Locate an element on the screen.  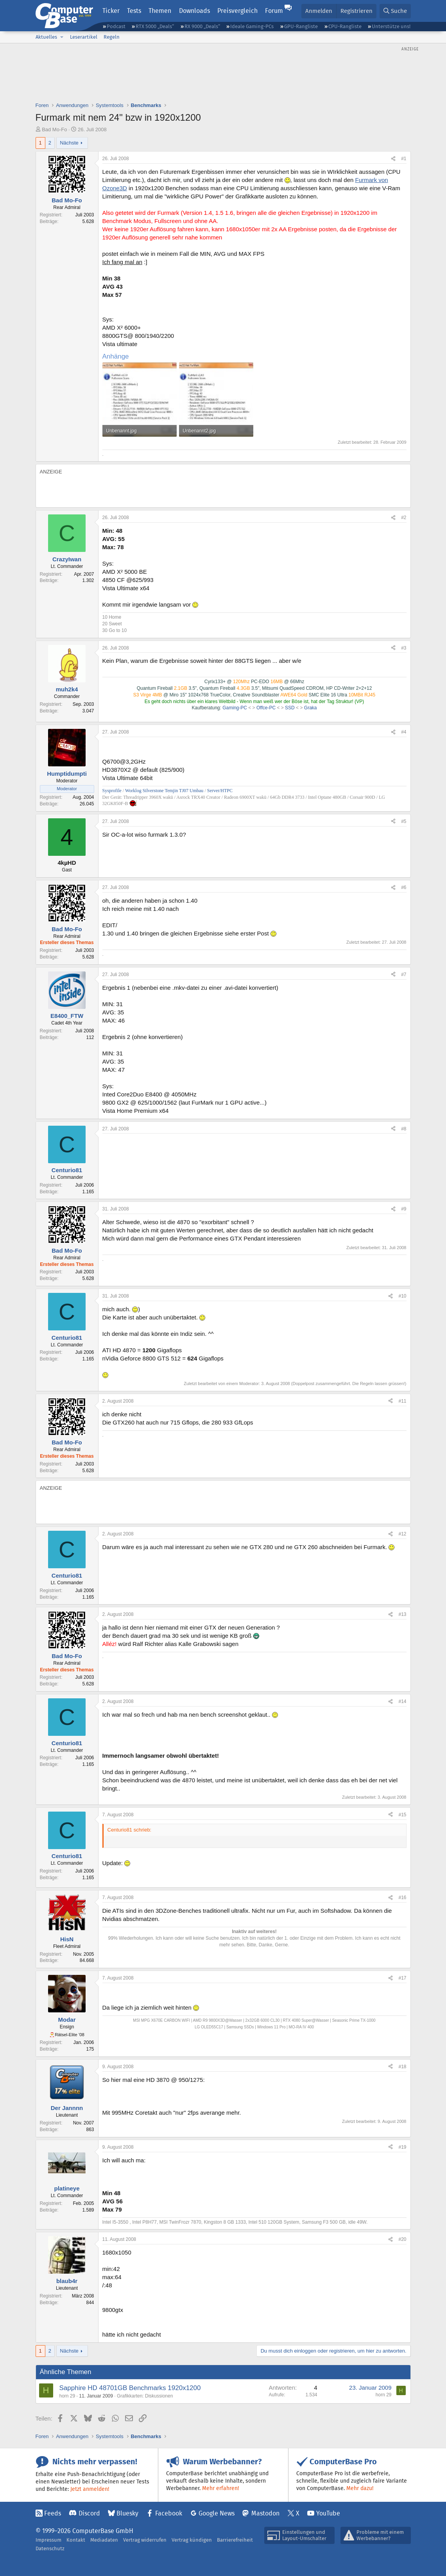
Vertrag widerrufen is located at coordinates (145, 2540).